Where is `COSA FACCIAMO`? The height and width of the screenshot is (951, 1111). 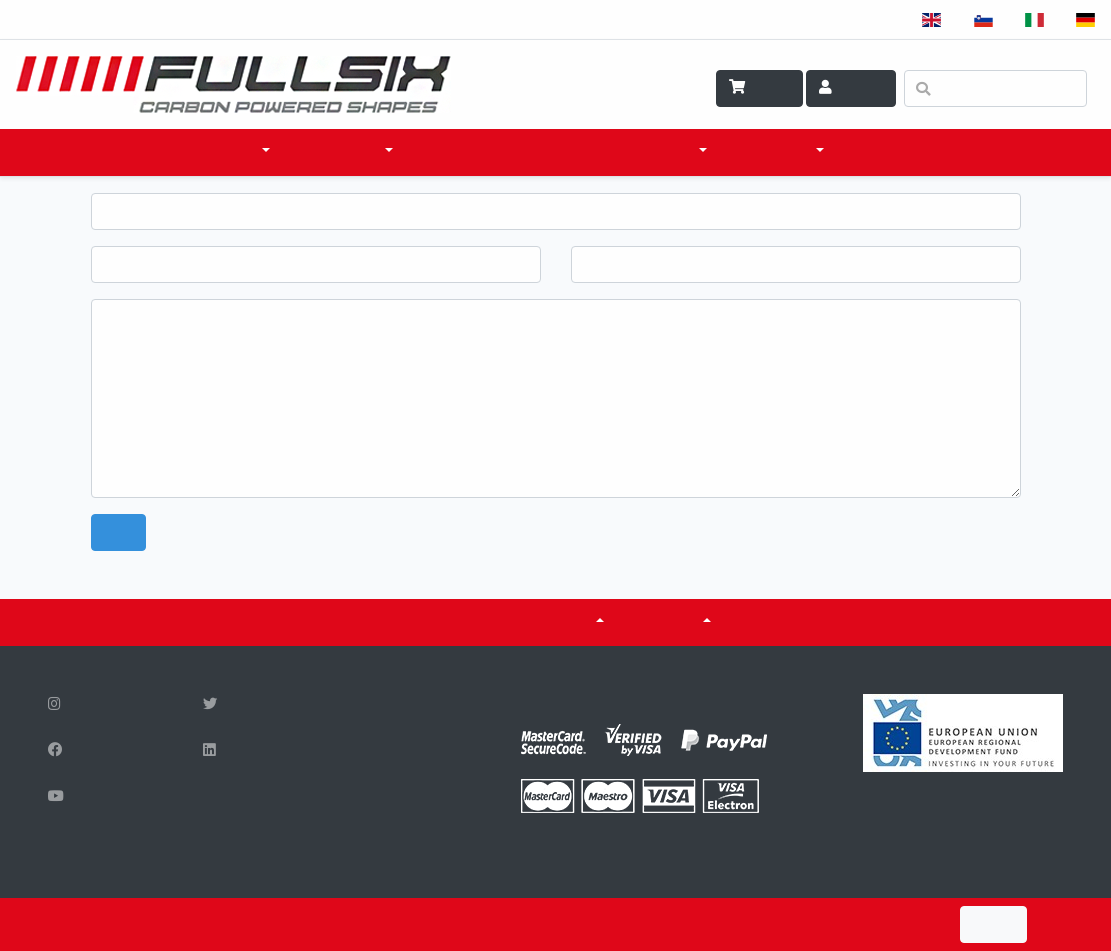 COSA FACCIAMO is located at coordinates (640, 152).